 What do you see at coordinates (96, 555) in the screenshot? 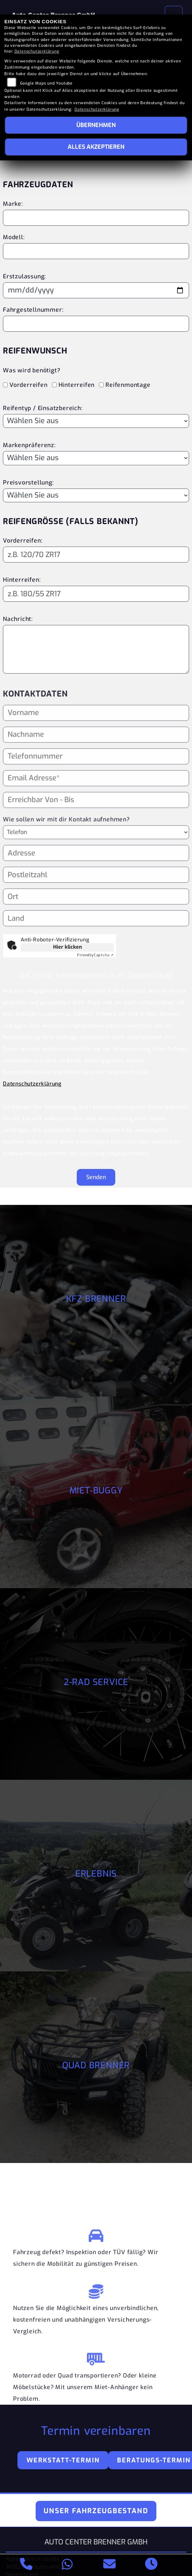
I see `[Reifengröße Vorderreifen eingeben]` at bounding box center [96, 555].